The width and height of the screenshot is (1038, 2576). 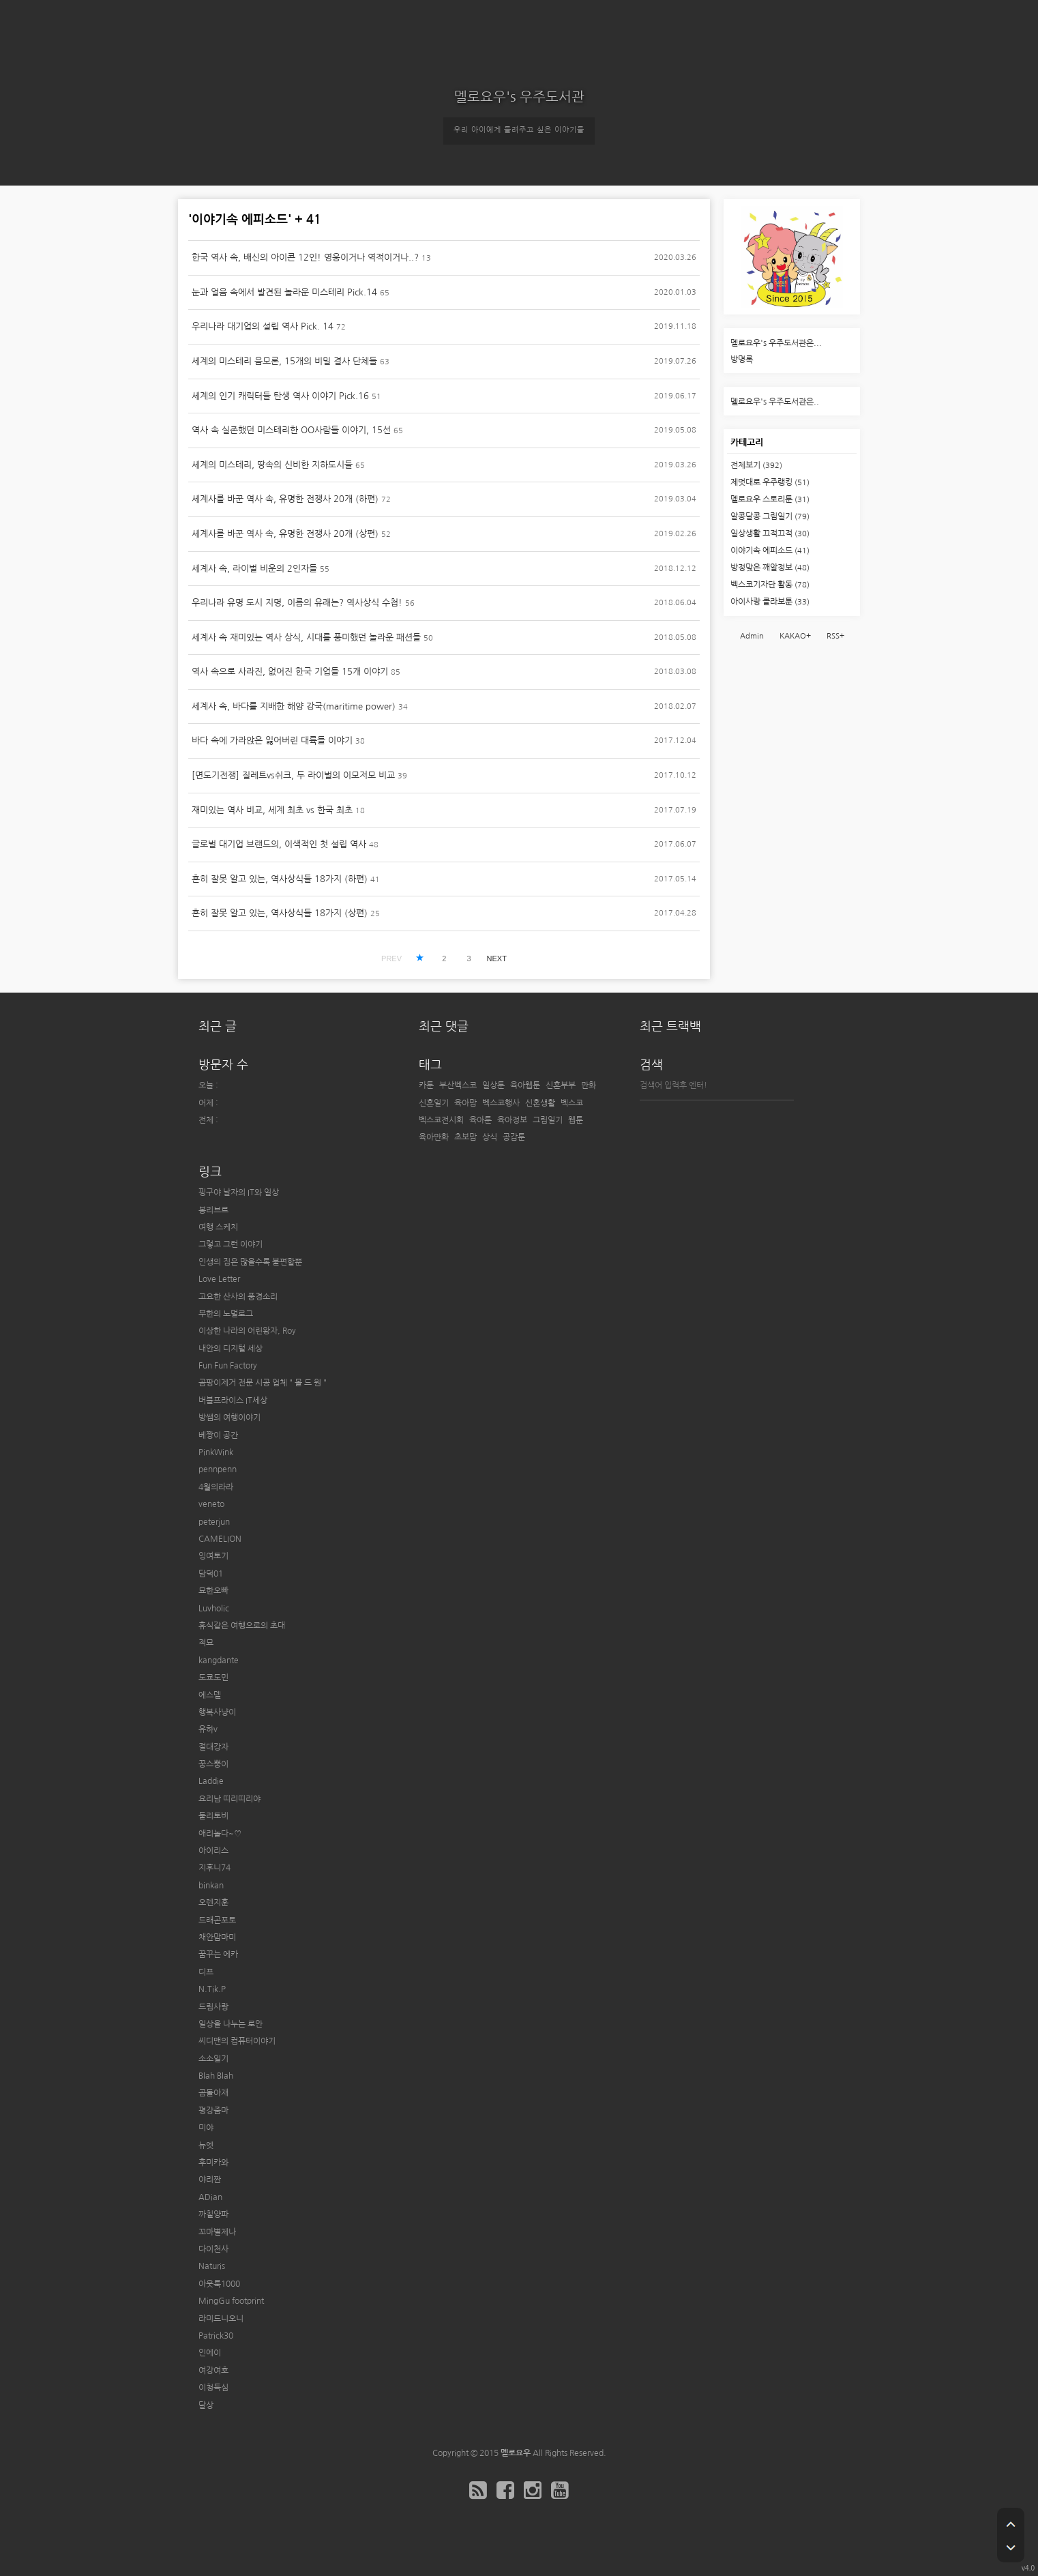 What do you see at coordinates (218, 1227) in the screenshot?
I see `여행 스케치` at bounding box center [218, 1227].